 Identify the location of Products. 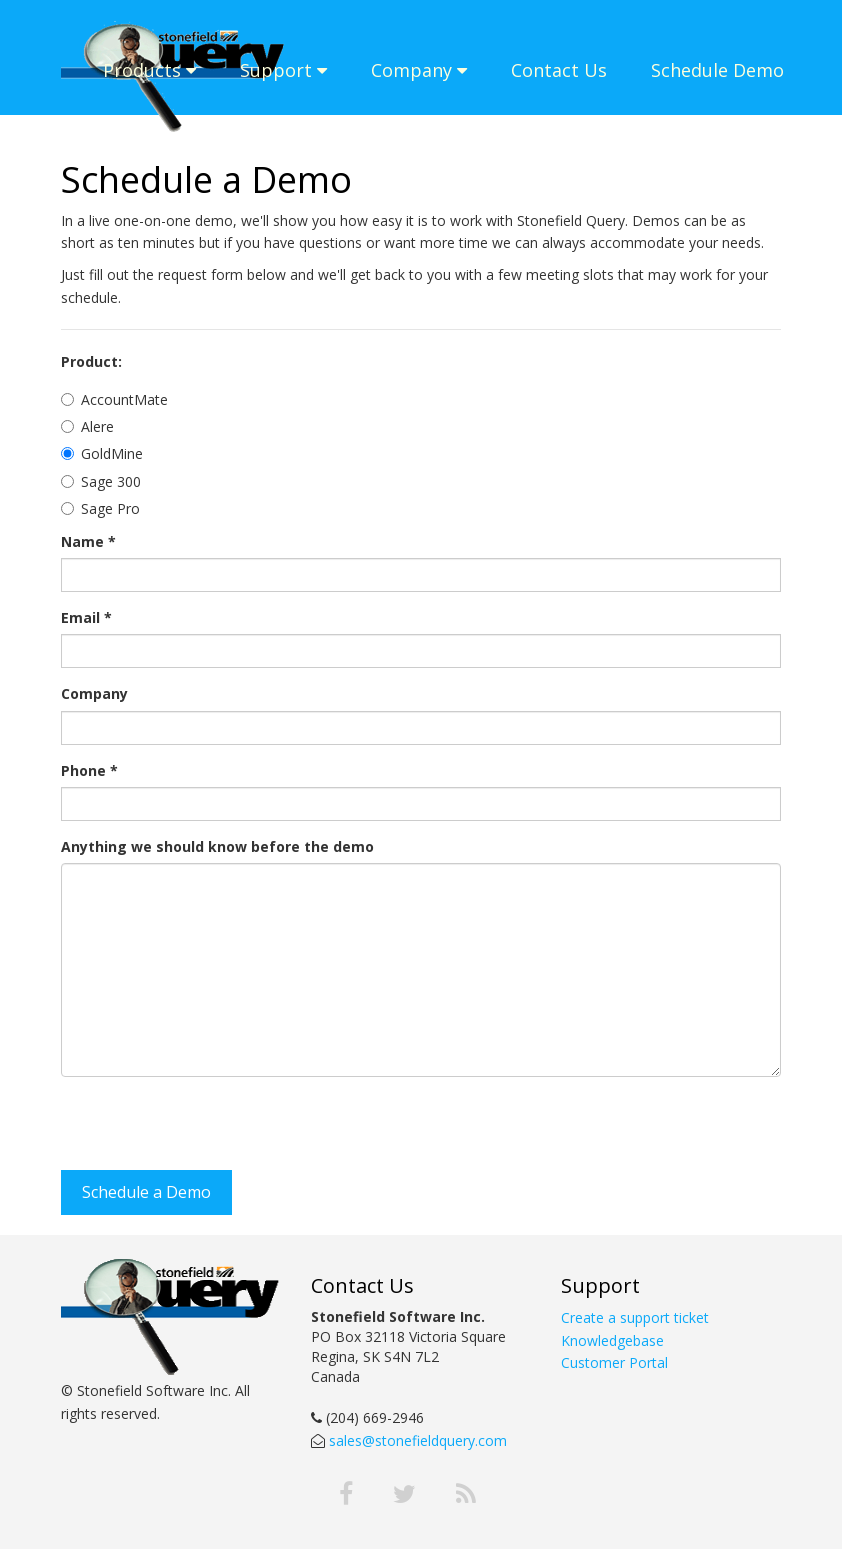
(149, 70).